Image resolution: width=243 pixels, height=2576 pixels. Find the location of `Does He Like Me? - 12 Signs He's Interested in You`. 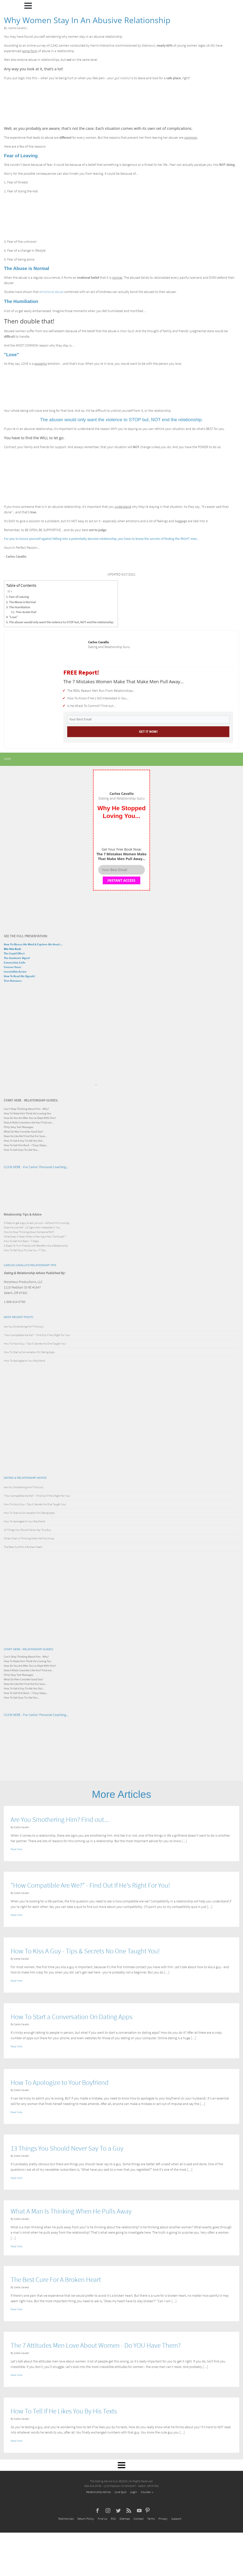

Does He Like Me? - 12 Signs He's Interested in You is located at coordinates (32, 1227).